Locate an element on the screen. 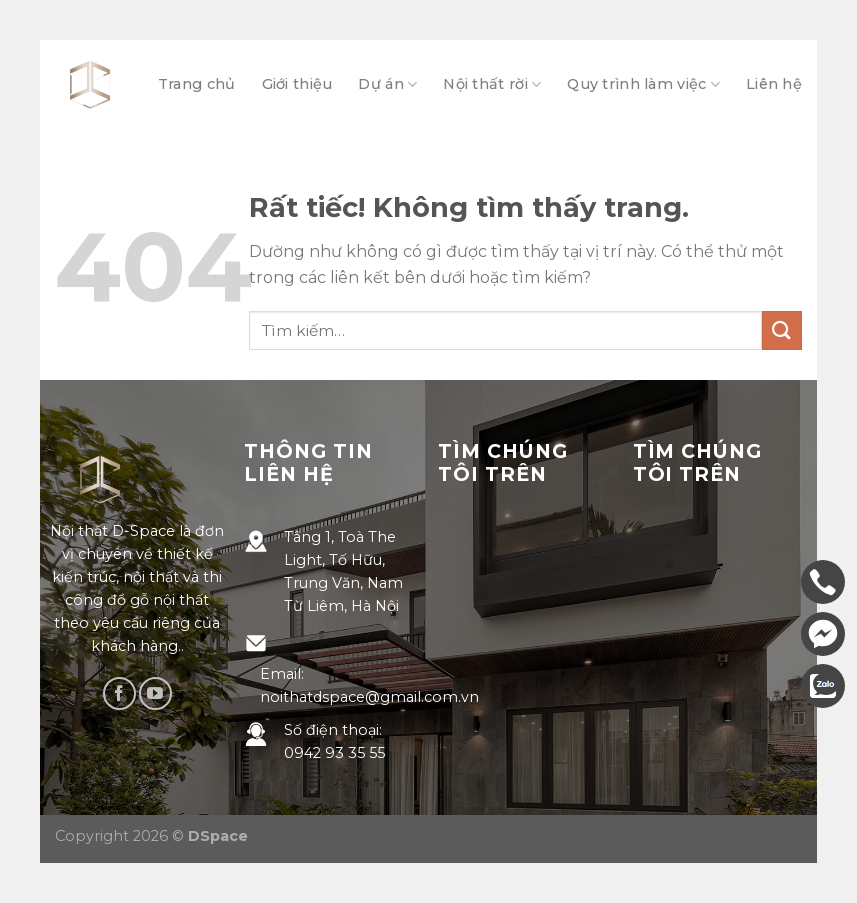  Liên hệ is located at coordinates (774, 84).